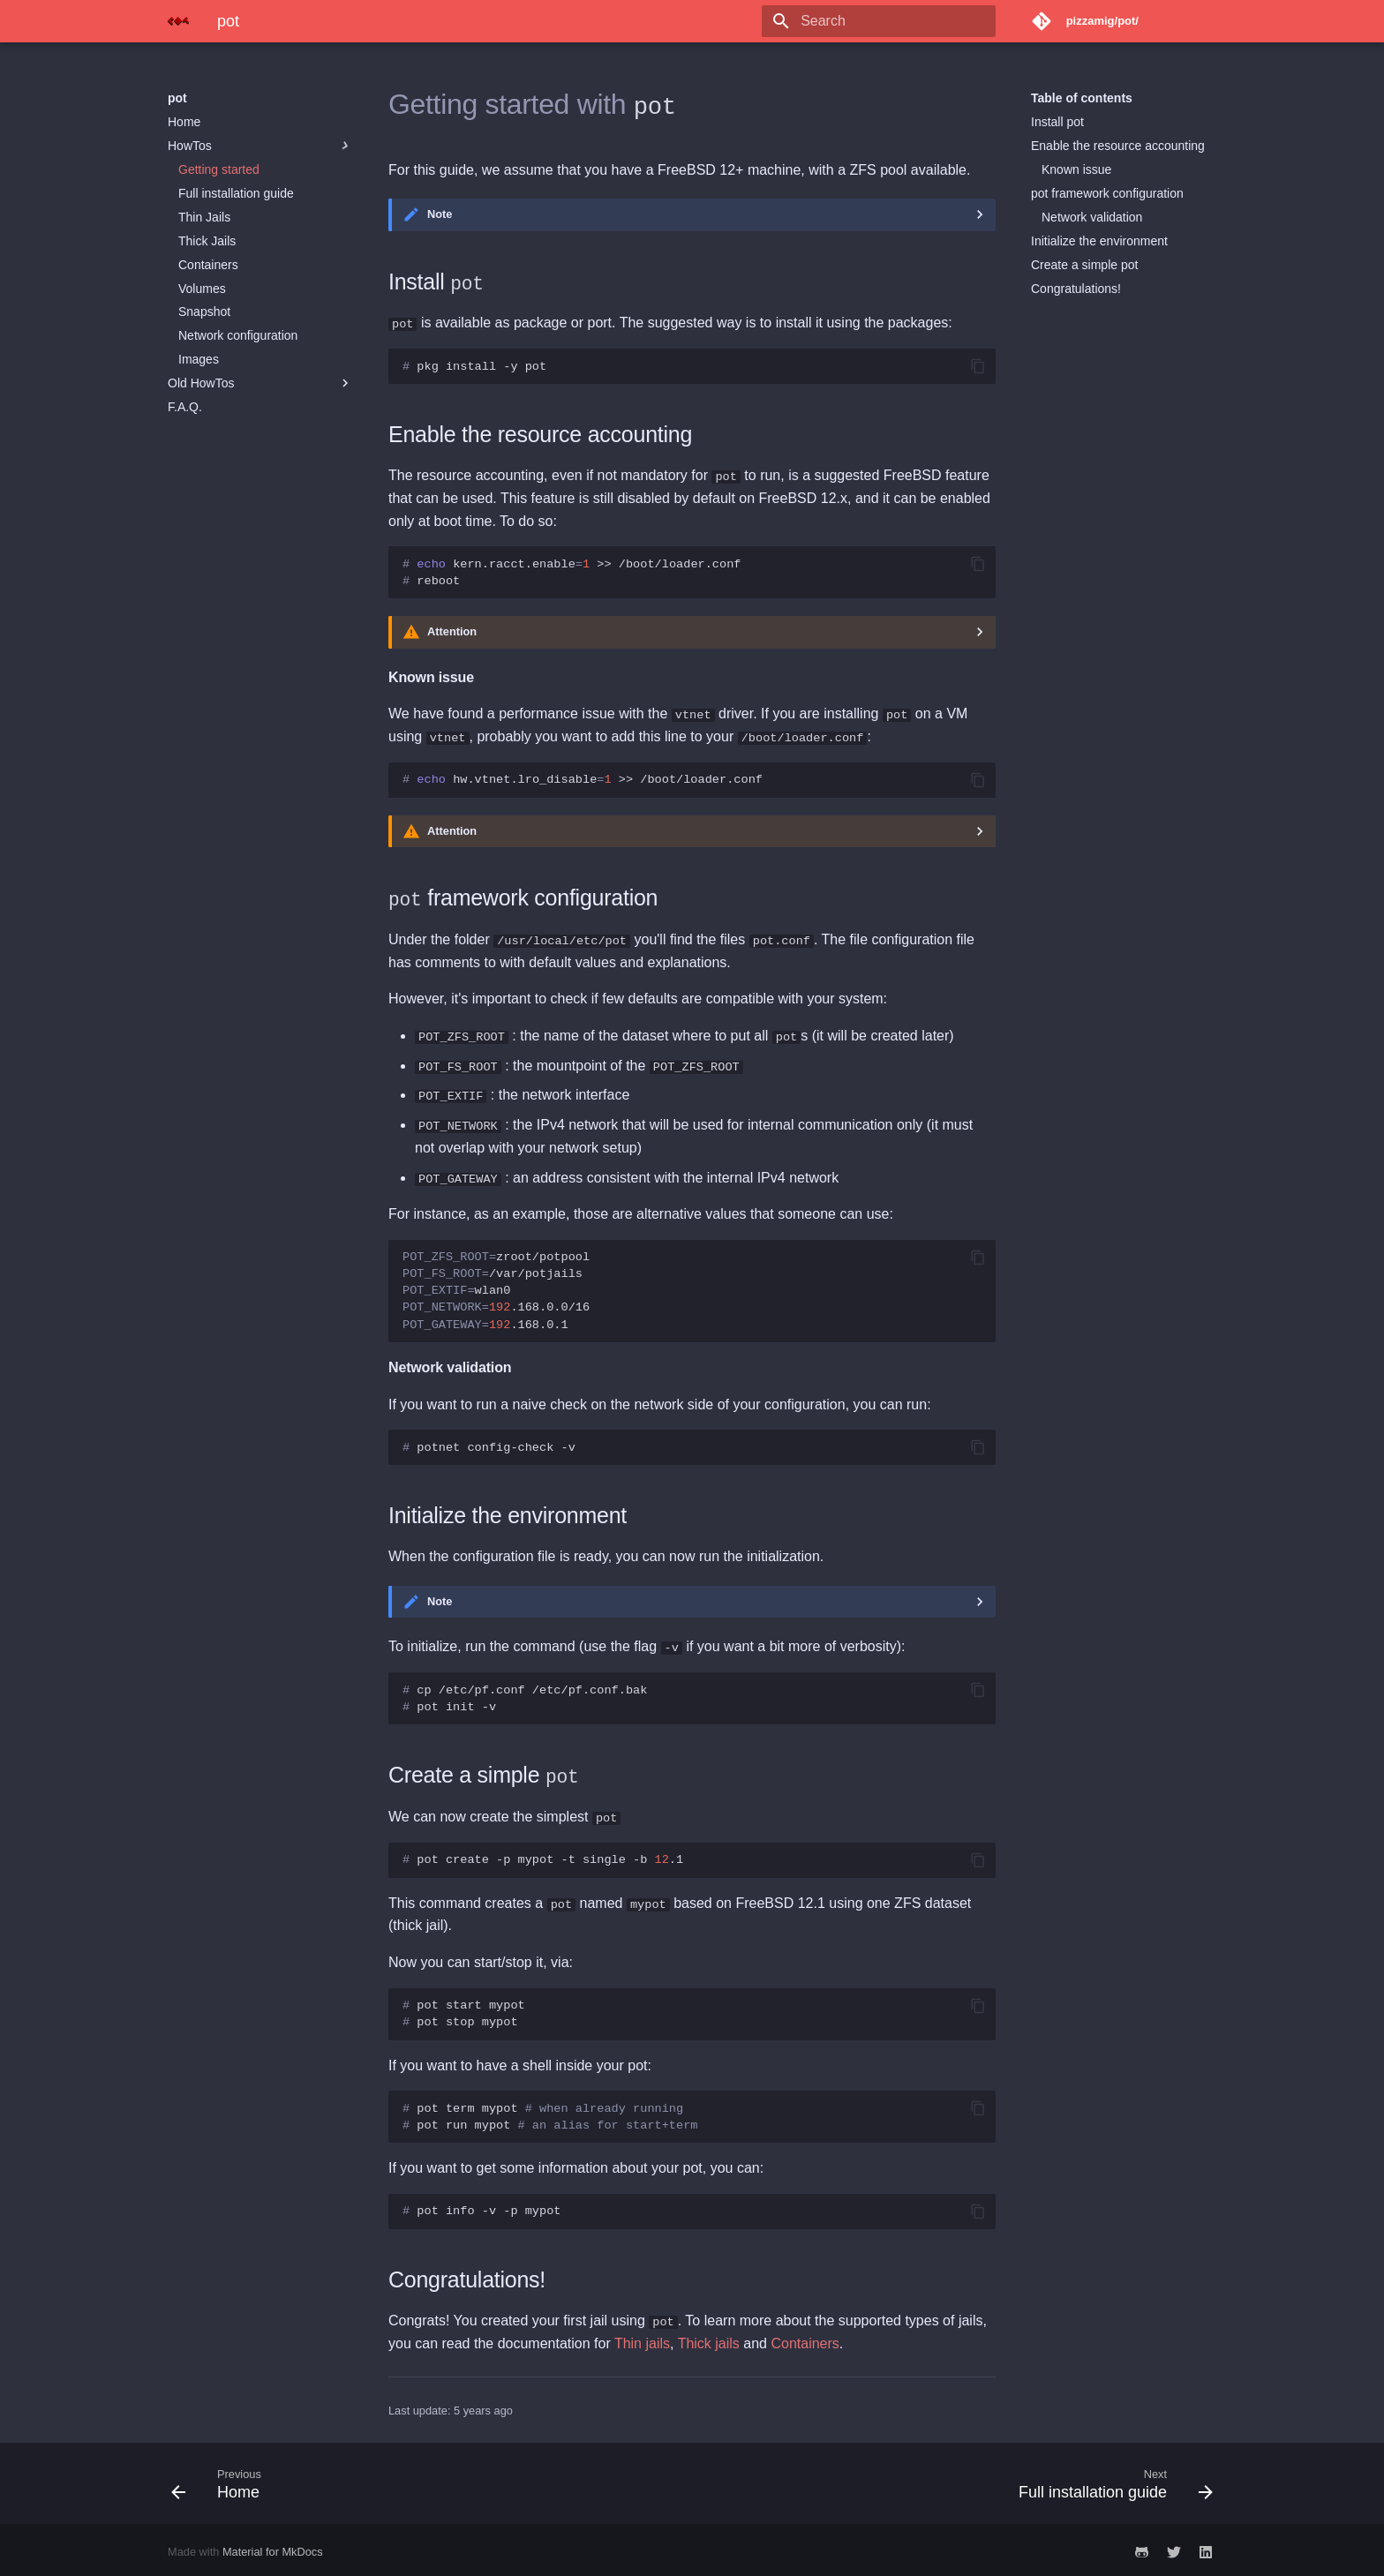 The image size is (1384, 2576). I want to click on Table of contents, so click(1081, 98).